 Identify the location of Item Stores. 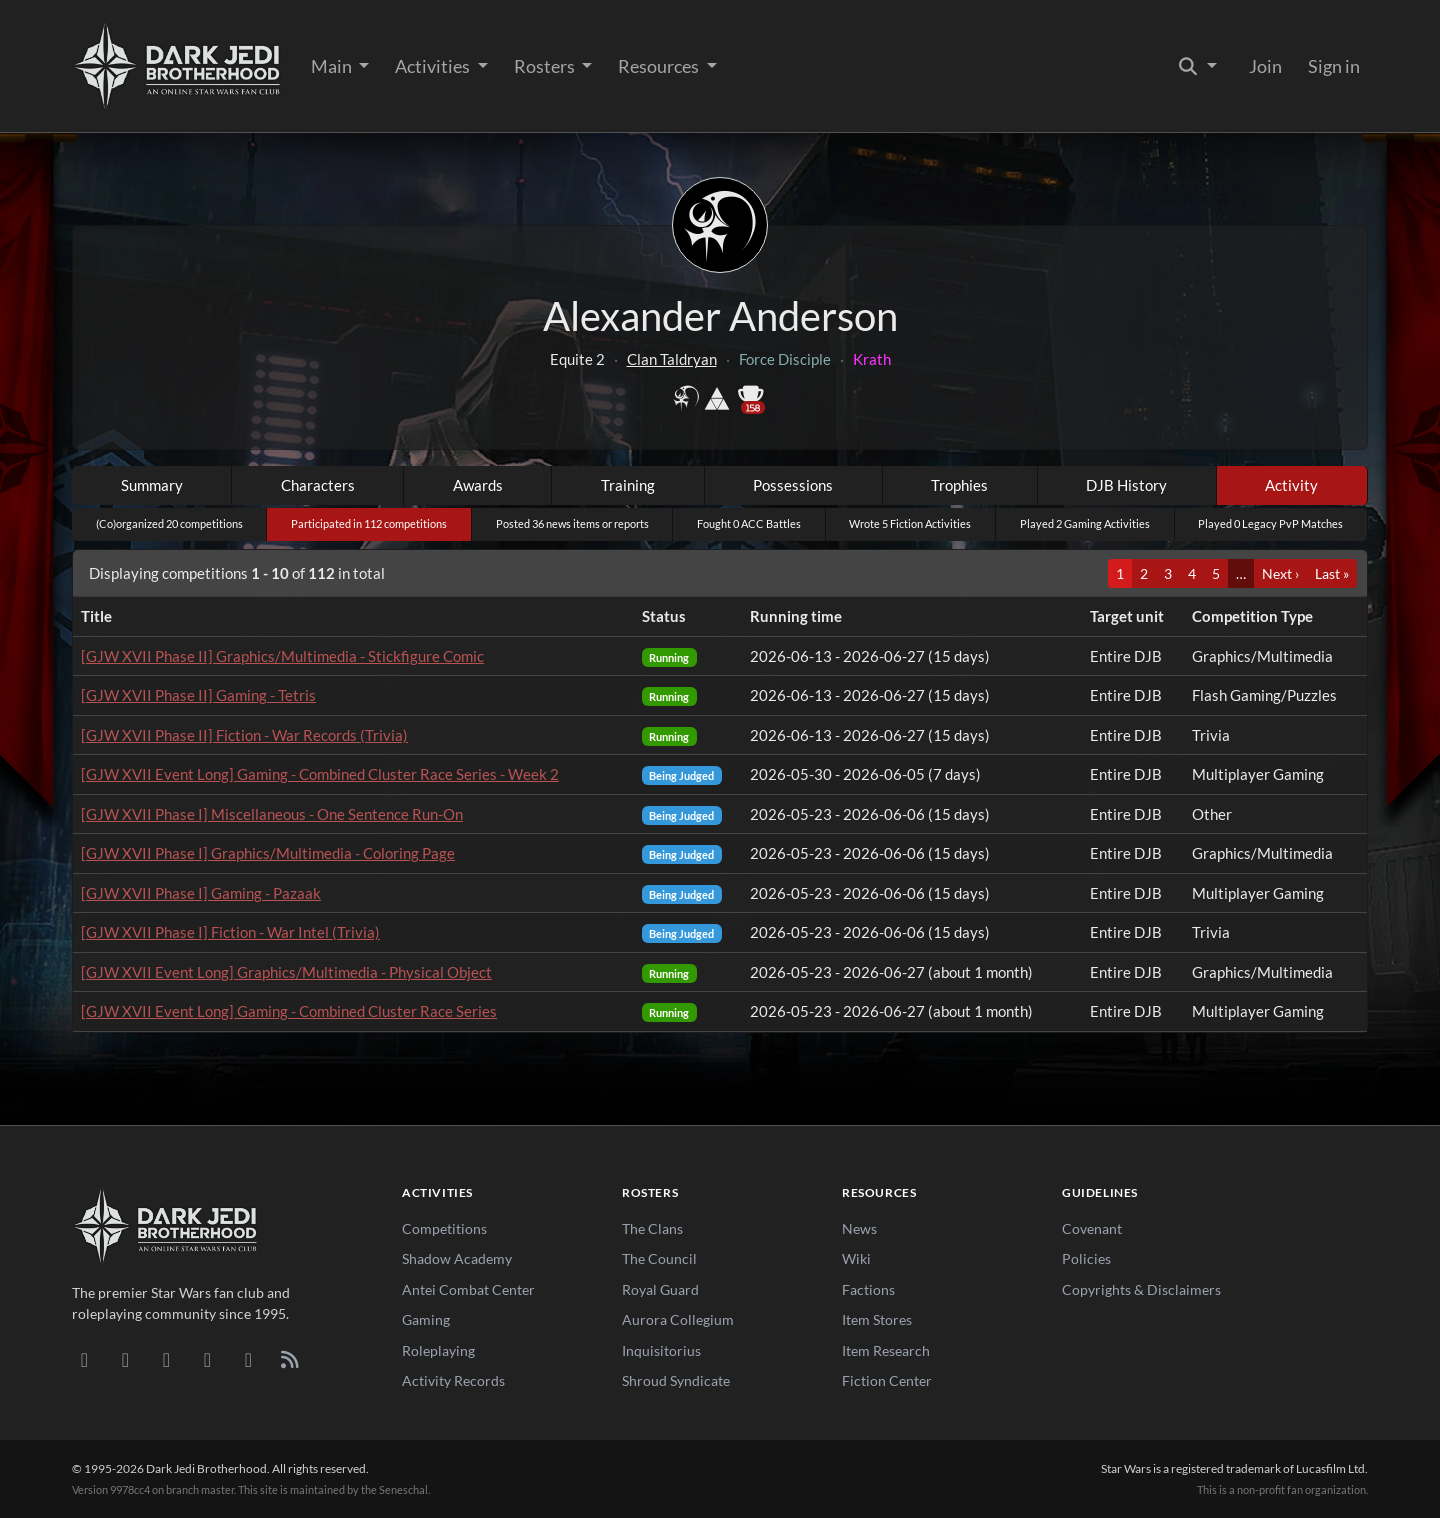
(877, 1319).